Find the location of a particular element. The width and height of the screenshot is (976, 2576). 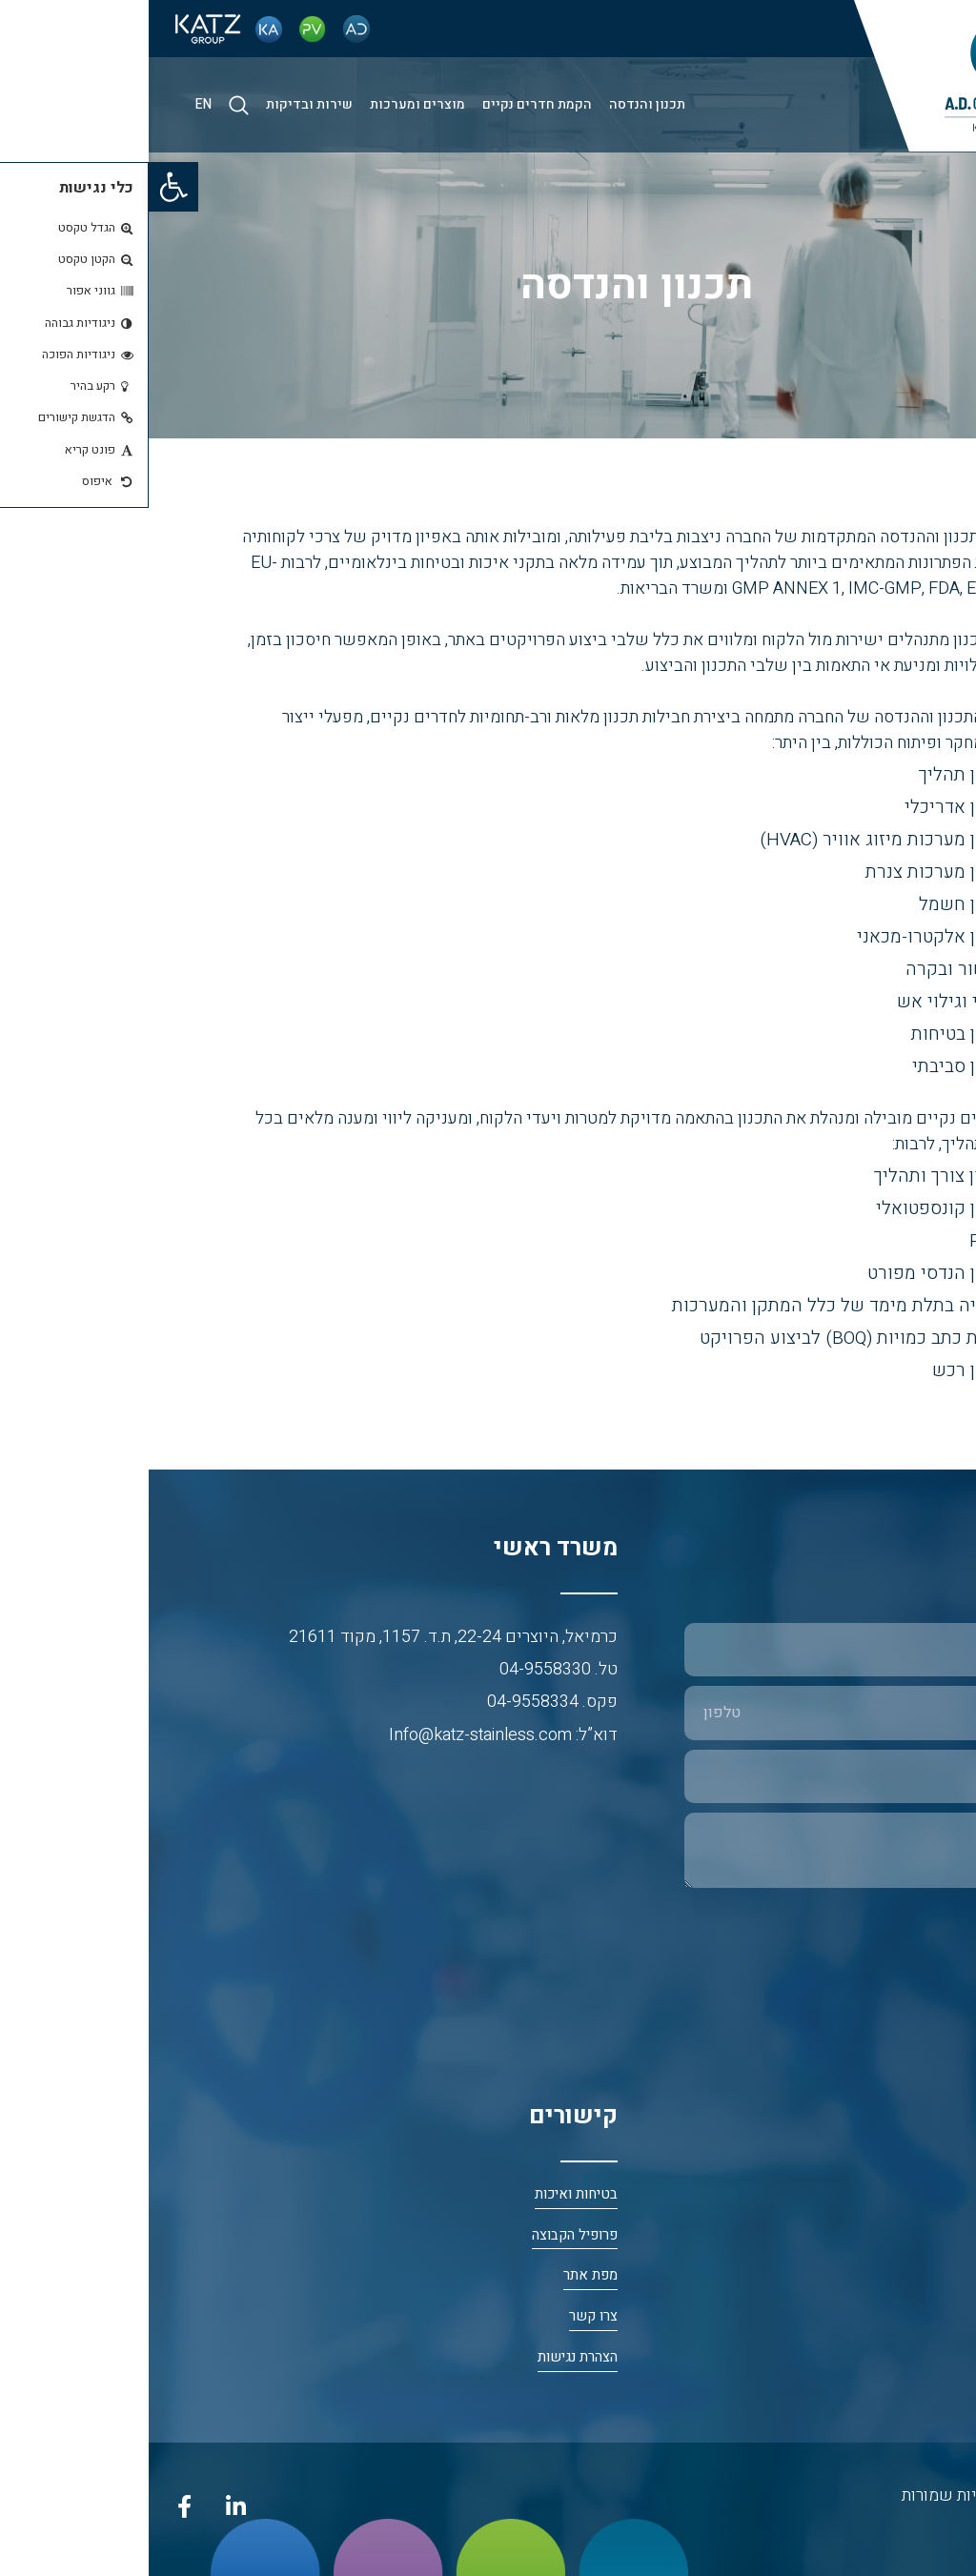

כץ אריה פלב”ם is located at coordinates (912, 2275).